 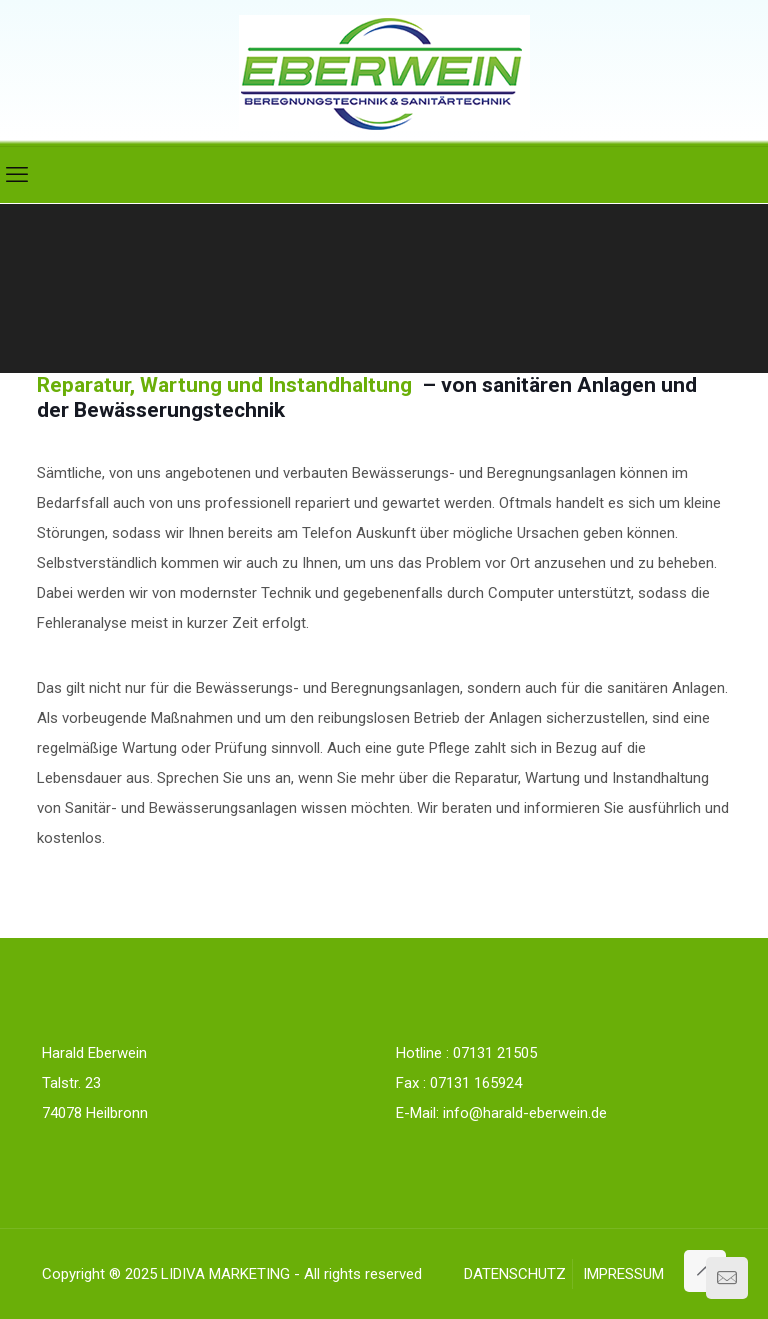 I want to click on [mobile menu], so click(x=17, y=175).